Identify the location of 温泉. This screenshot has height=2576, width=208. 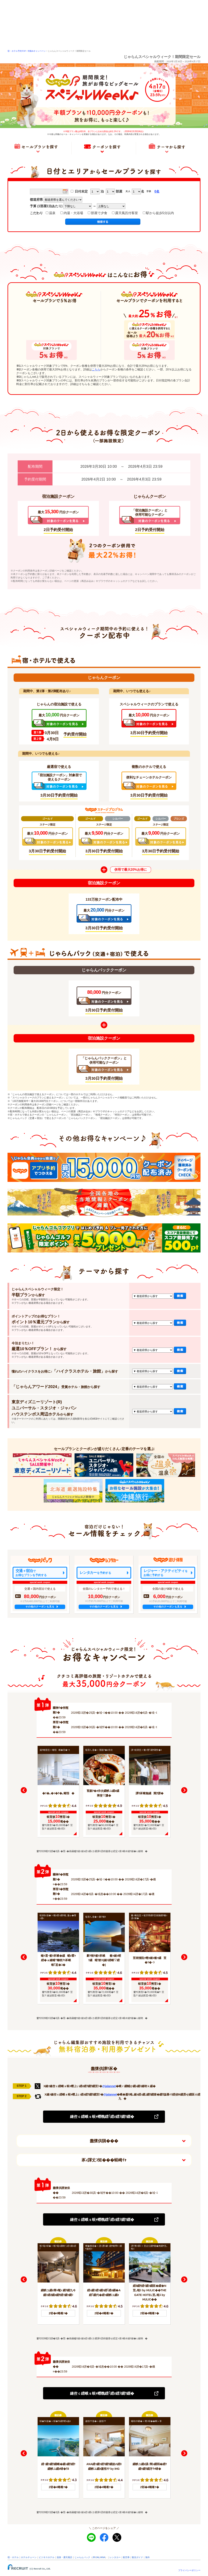
(51, 213).